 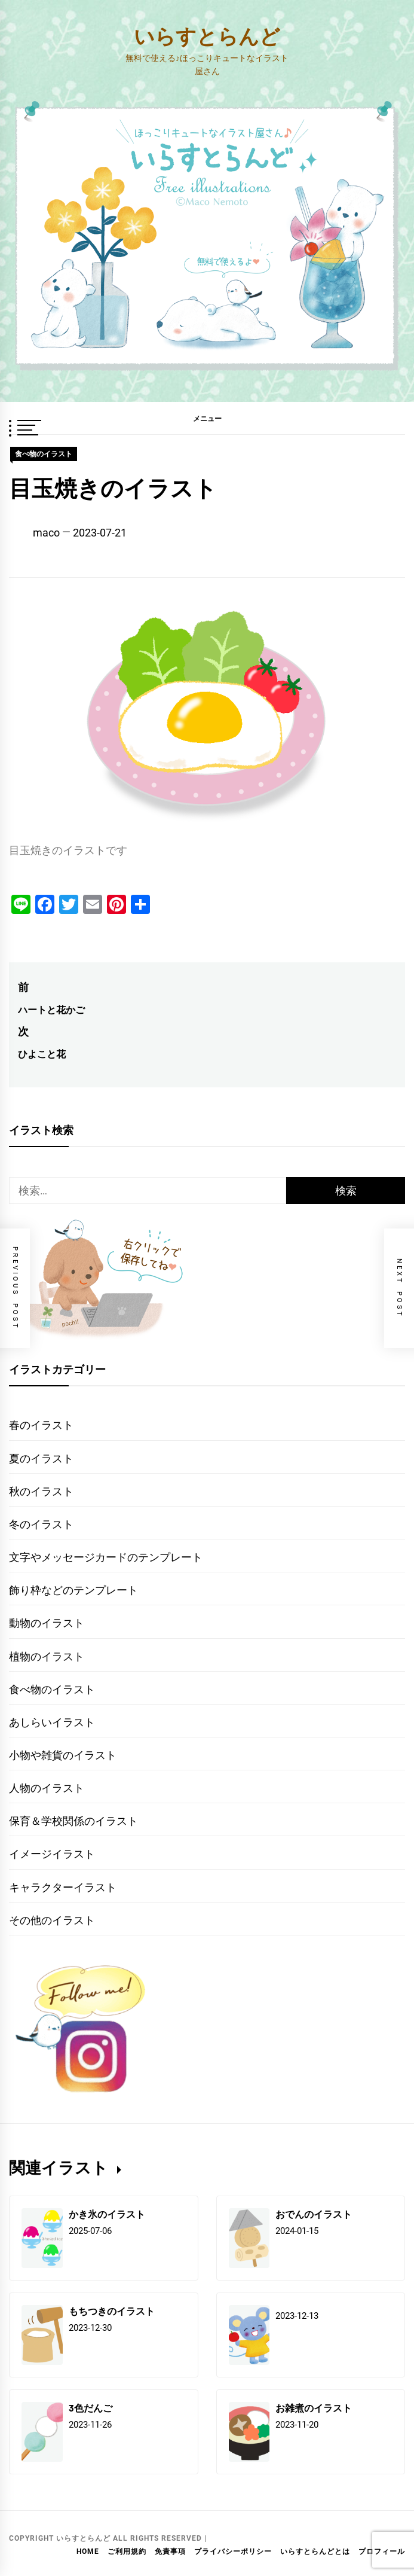 I want to click on かき氷のイラスト, so click(x=107, y=2214).